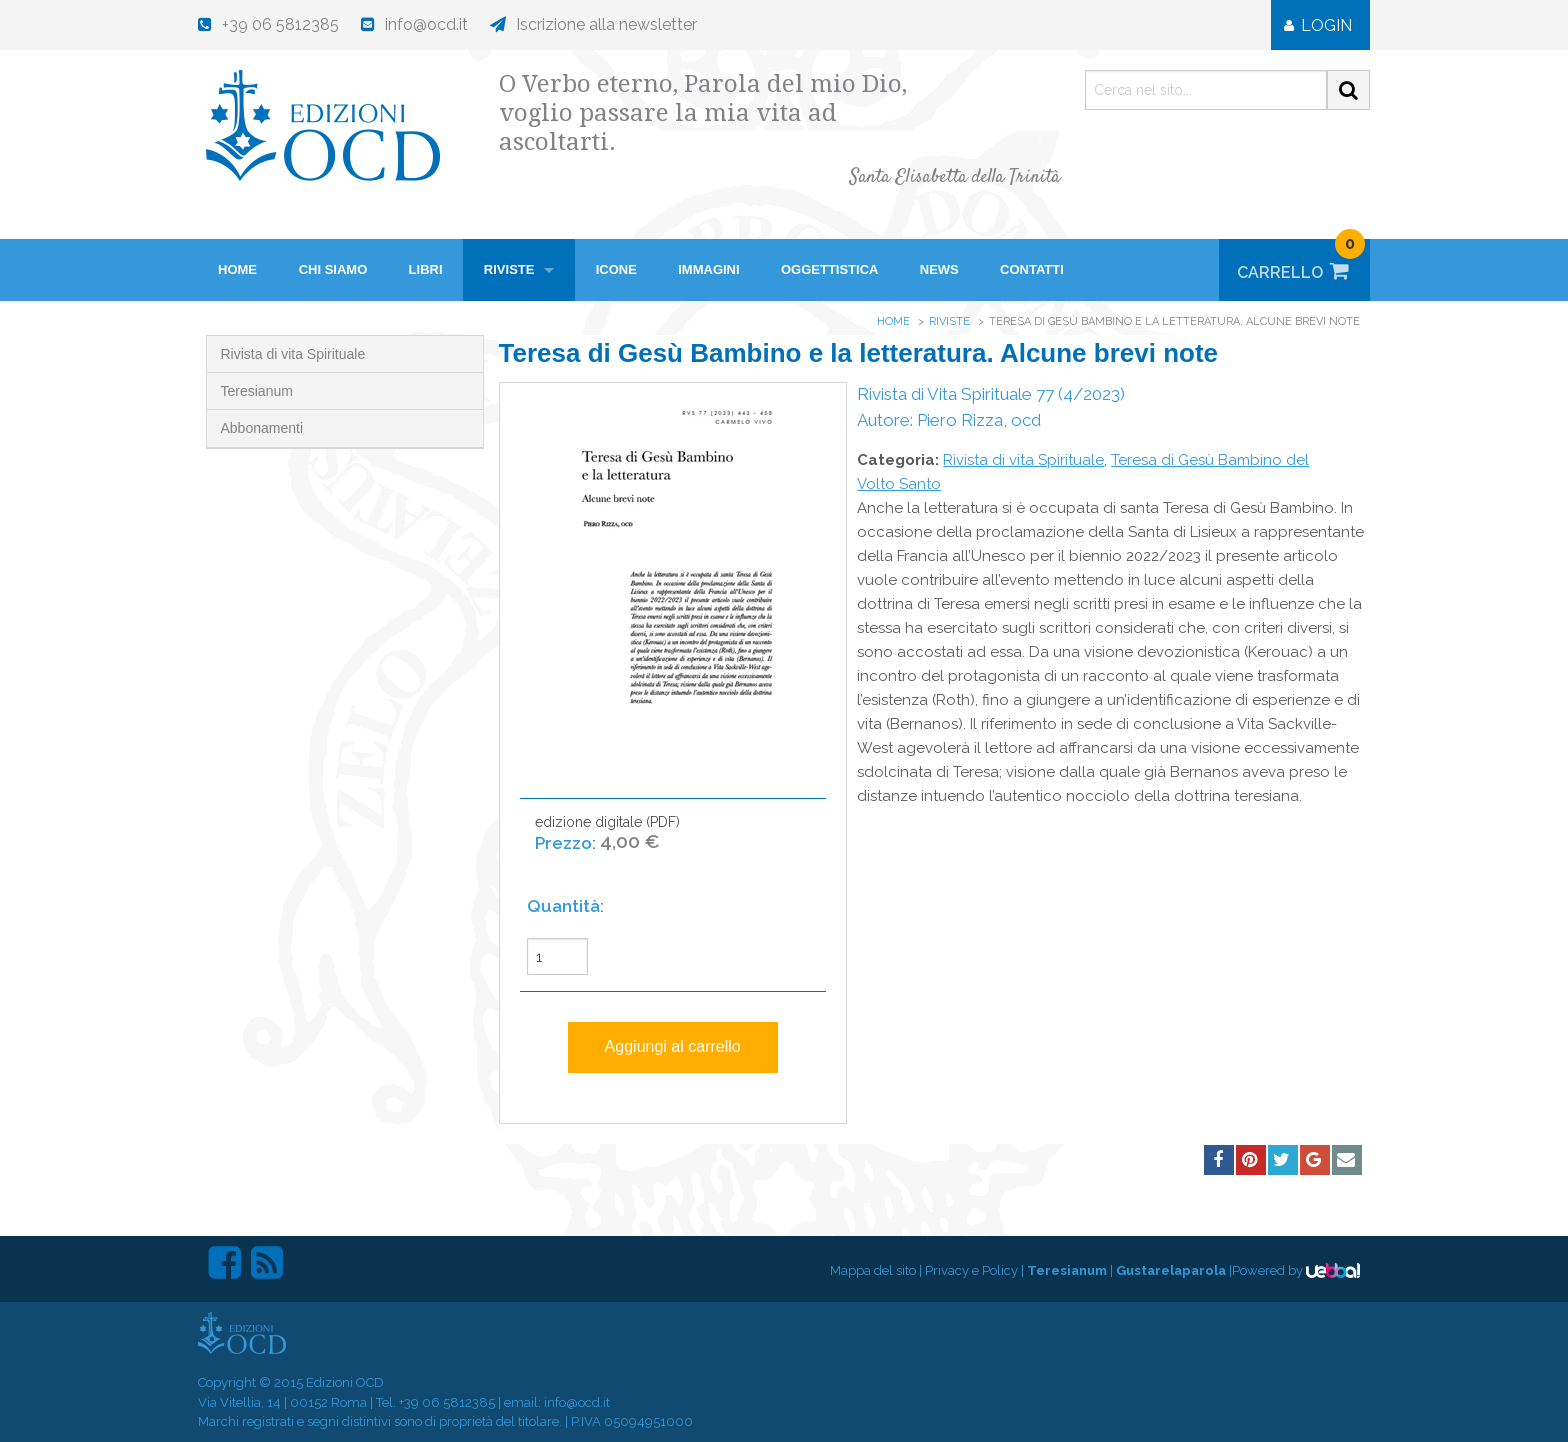 The height and width of the screenshot is (1442, 1568). Describe the element at coordinates (939, 269) in the screenshot. I see `News` at that location.